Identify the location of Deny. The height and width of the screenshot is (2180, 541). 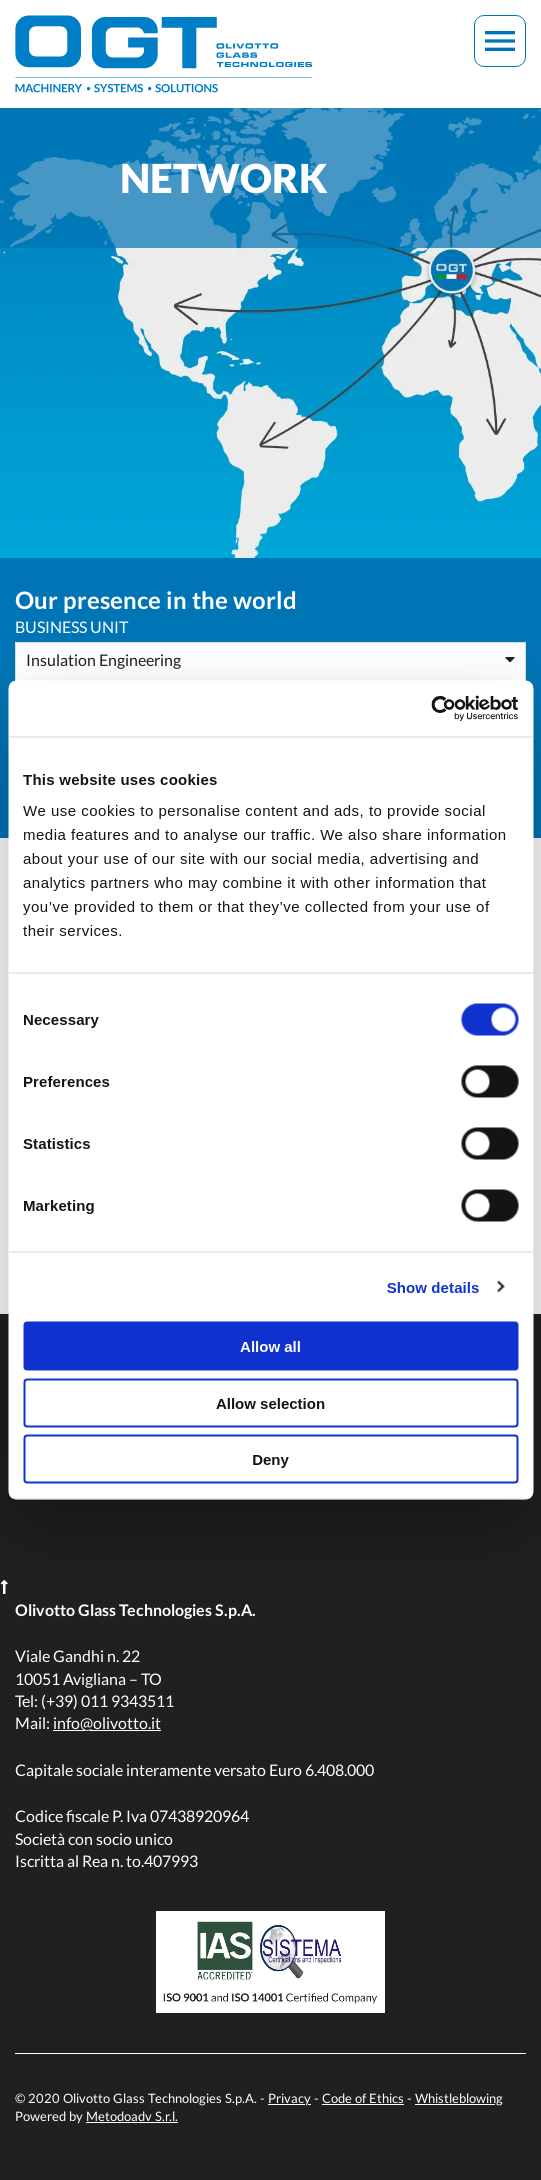
(270, 1459).